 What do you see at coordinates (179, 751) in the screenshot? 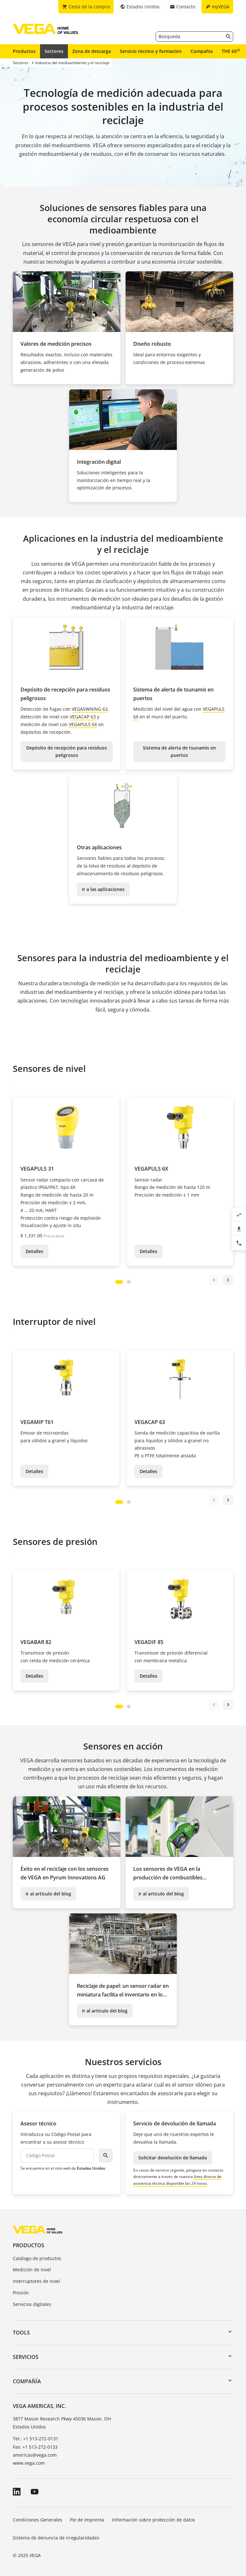
I see `Sistema de alerta de tsunamis en puertos` at bounding box center [179, 751].